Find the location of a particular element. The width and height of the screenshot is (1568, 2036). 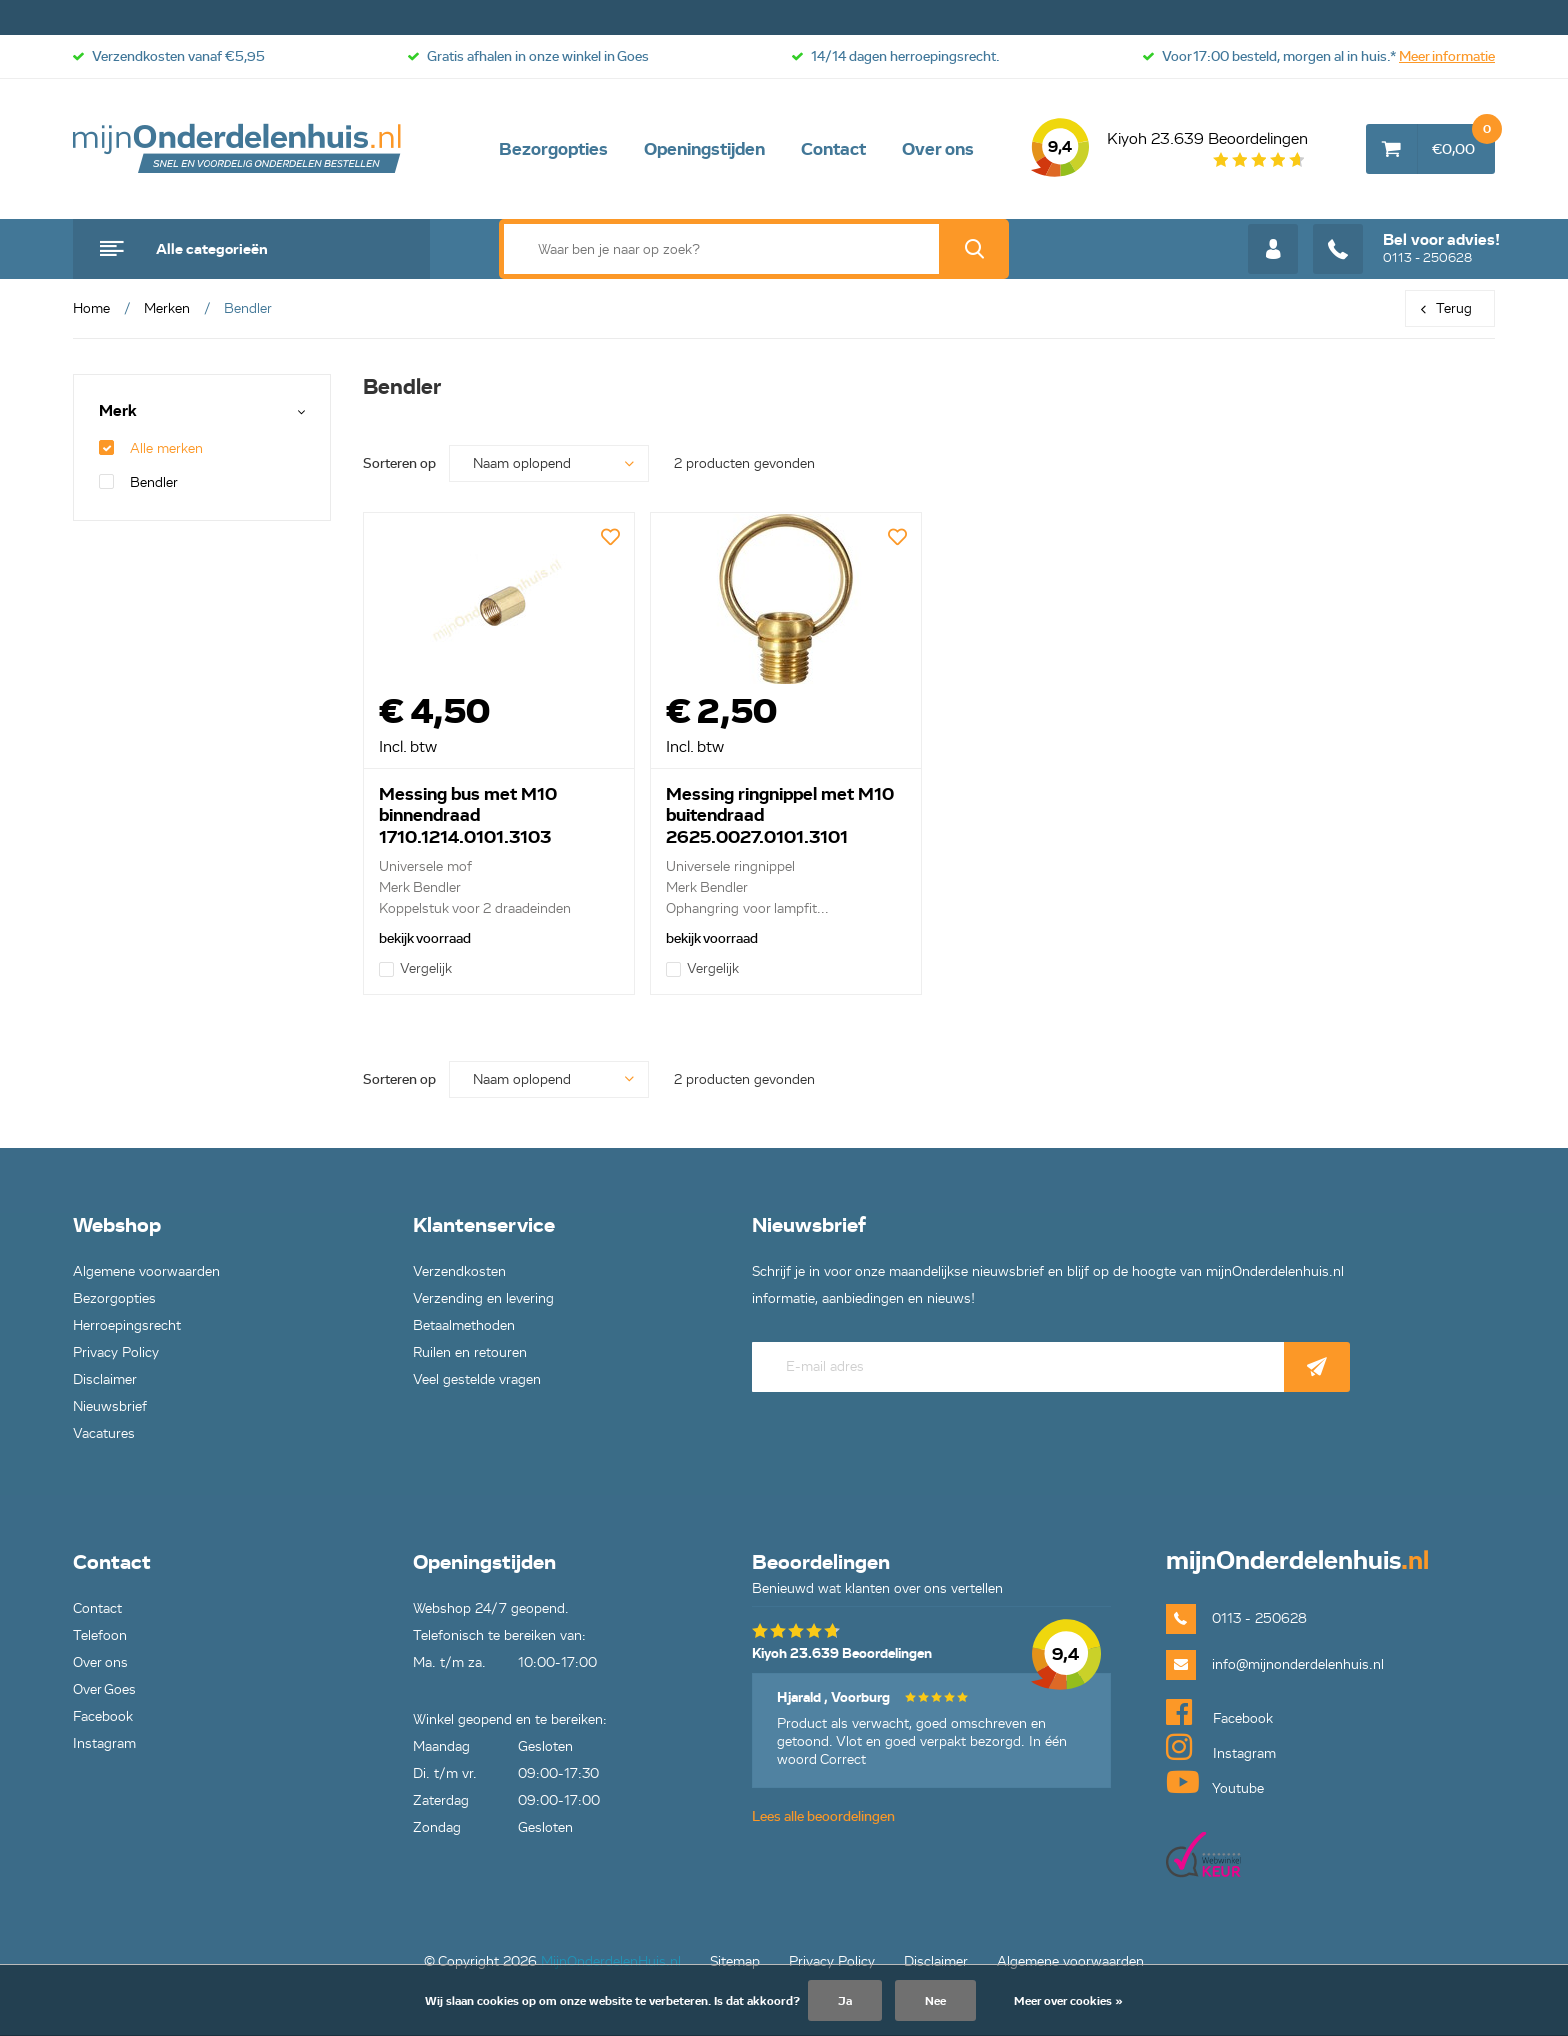

Zoek is located at coordinates (974, 249).